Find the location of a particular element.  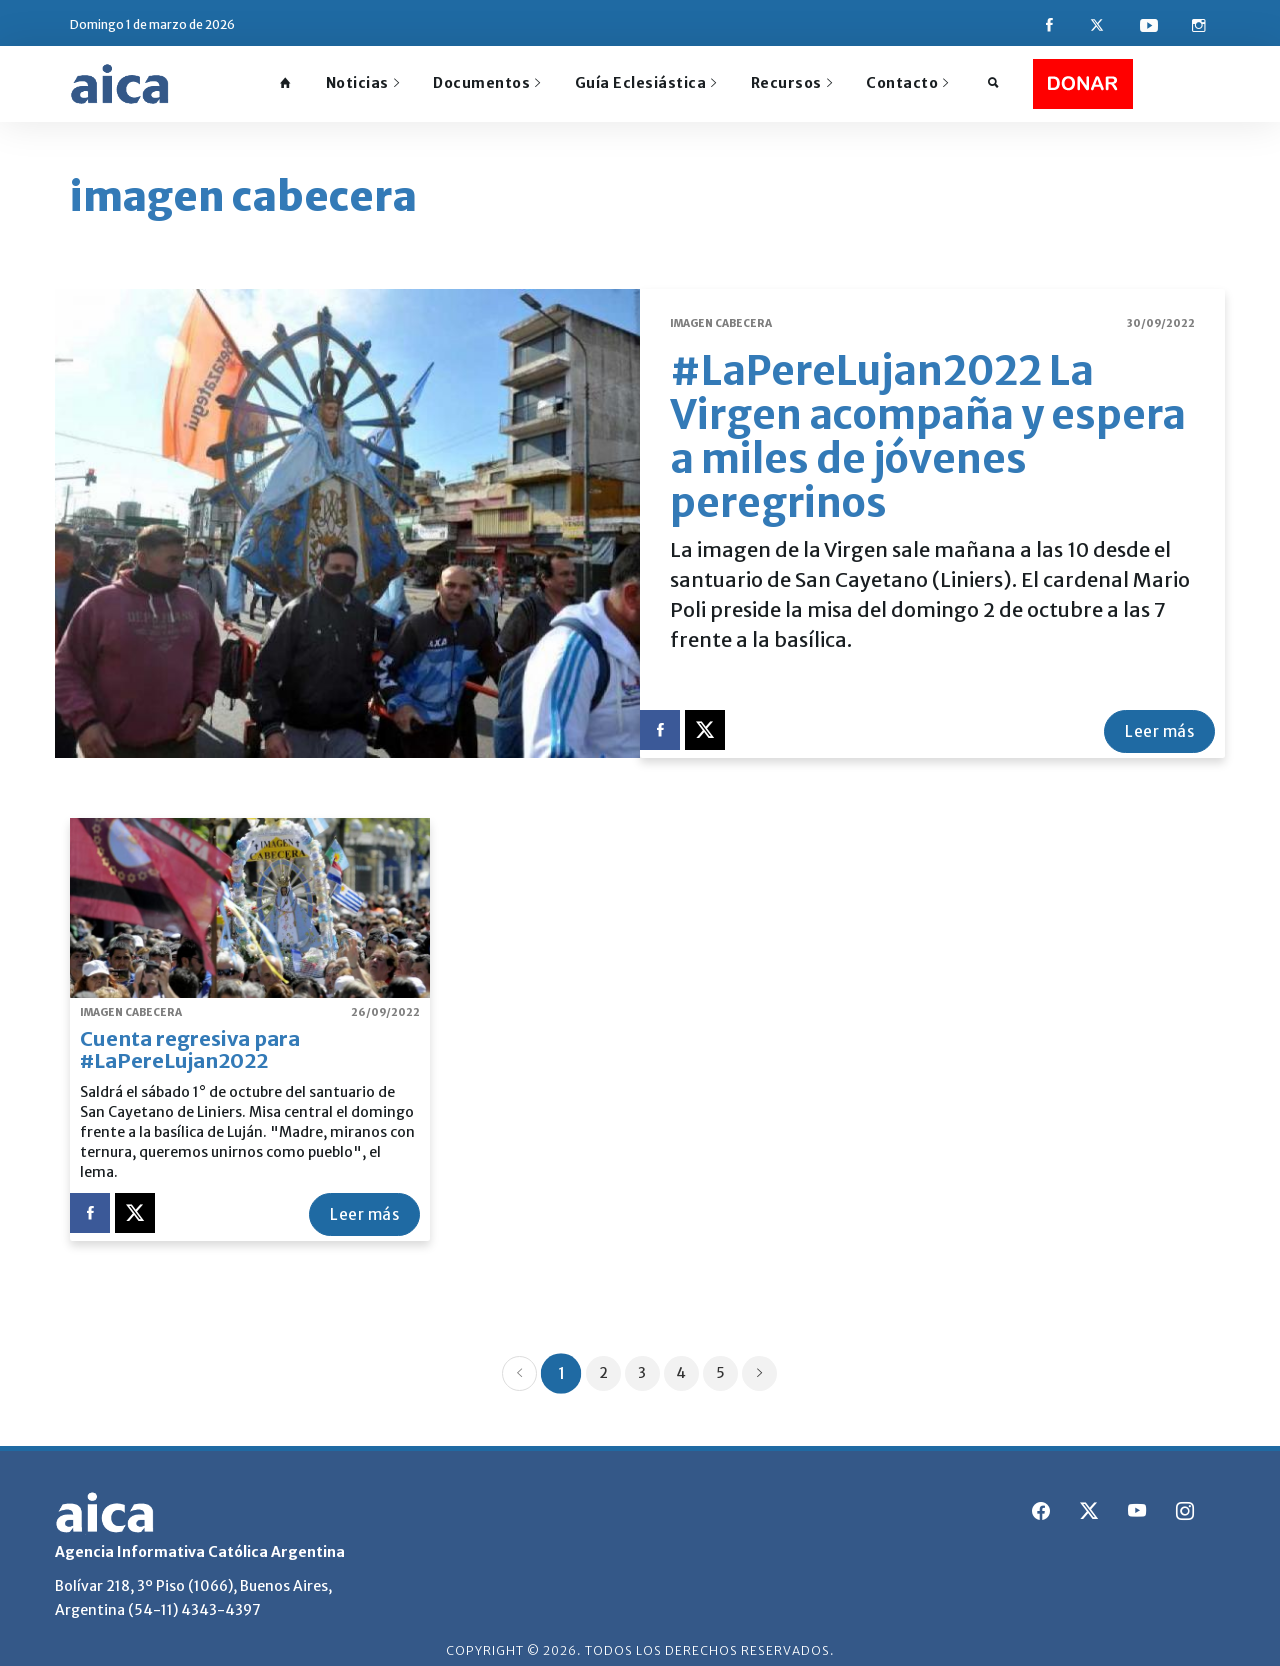

Documentos is located at coordinates (487, 83).